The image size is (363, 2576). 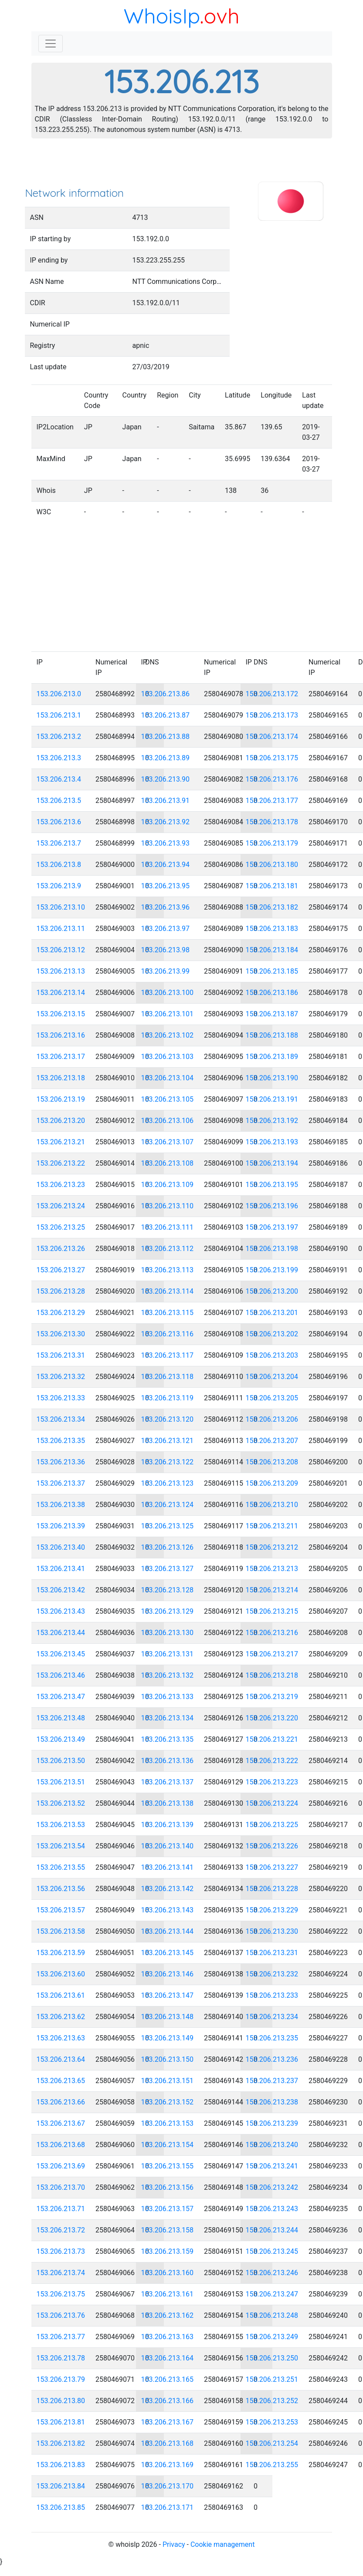 What do you see at coordinates (167, 1889) in the screenshot?
I see `153.206.213.142` at bounding box center [167, 1889].